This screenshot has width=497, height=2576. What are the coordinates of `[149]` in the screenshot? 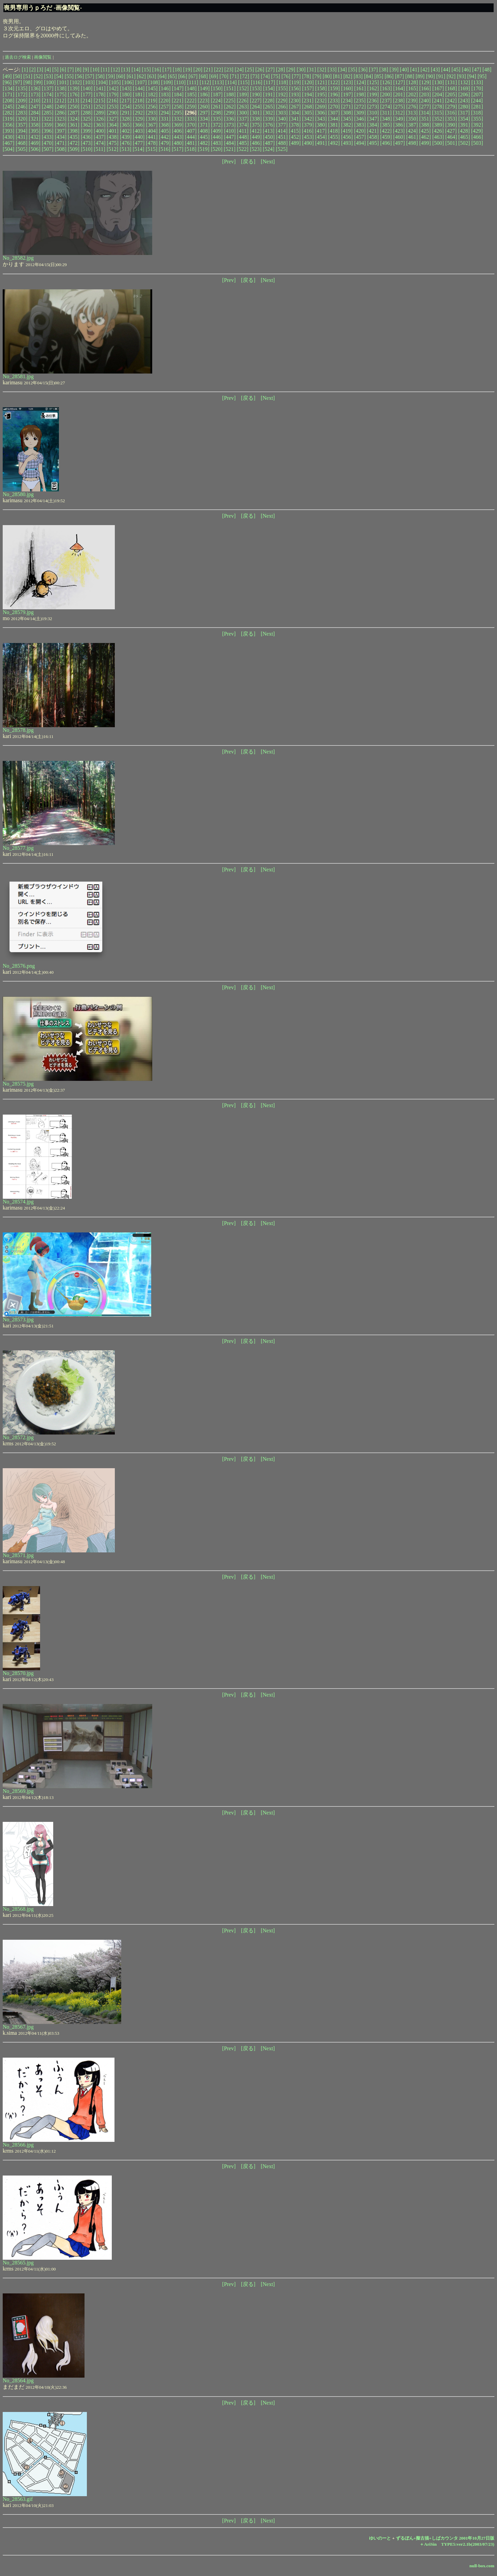 It's located at (204, 88).